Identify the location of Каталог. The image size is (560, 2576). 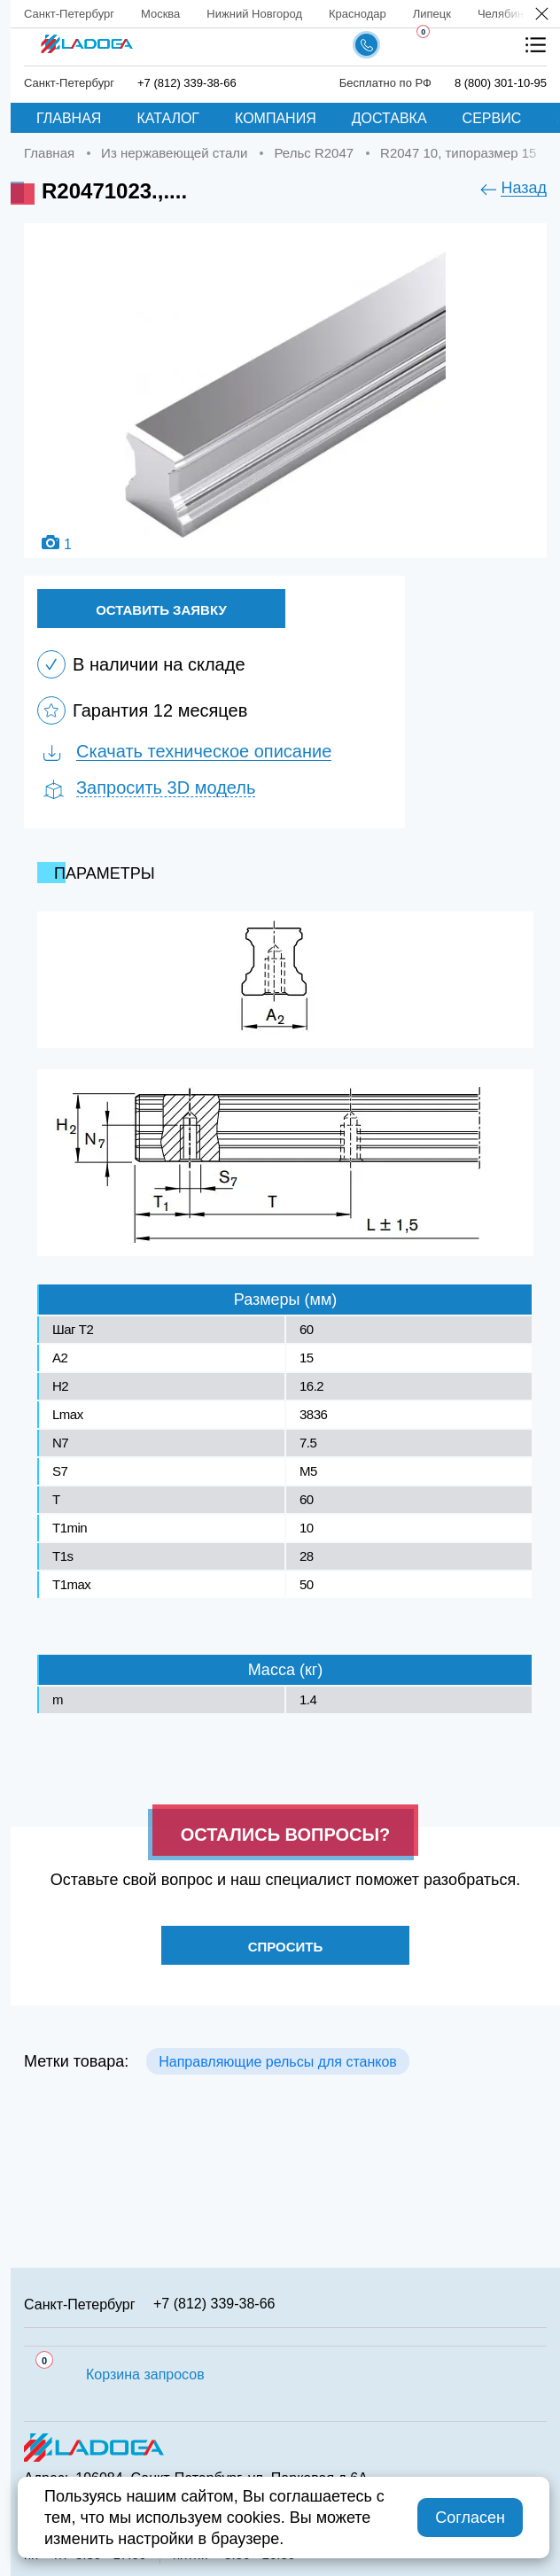
(167, 118).